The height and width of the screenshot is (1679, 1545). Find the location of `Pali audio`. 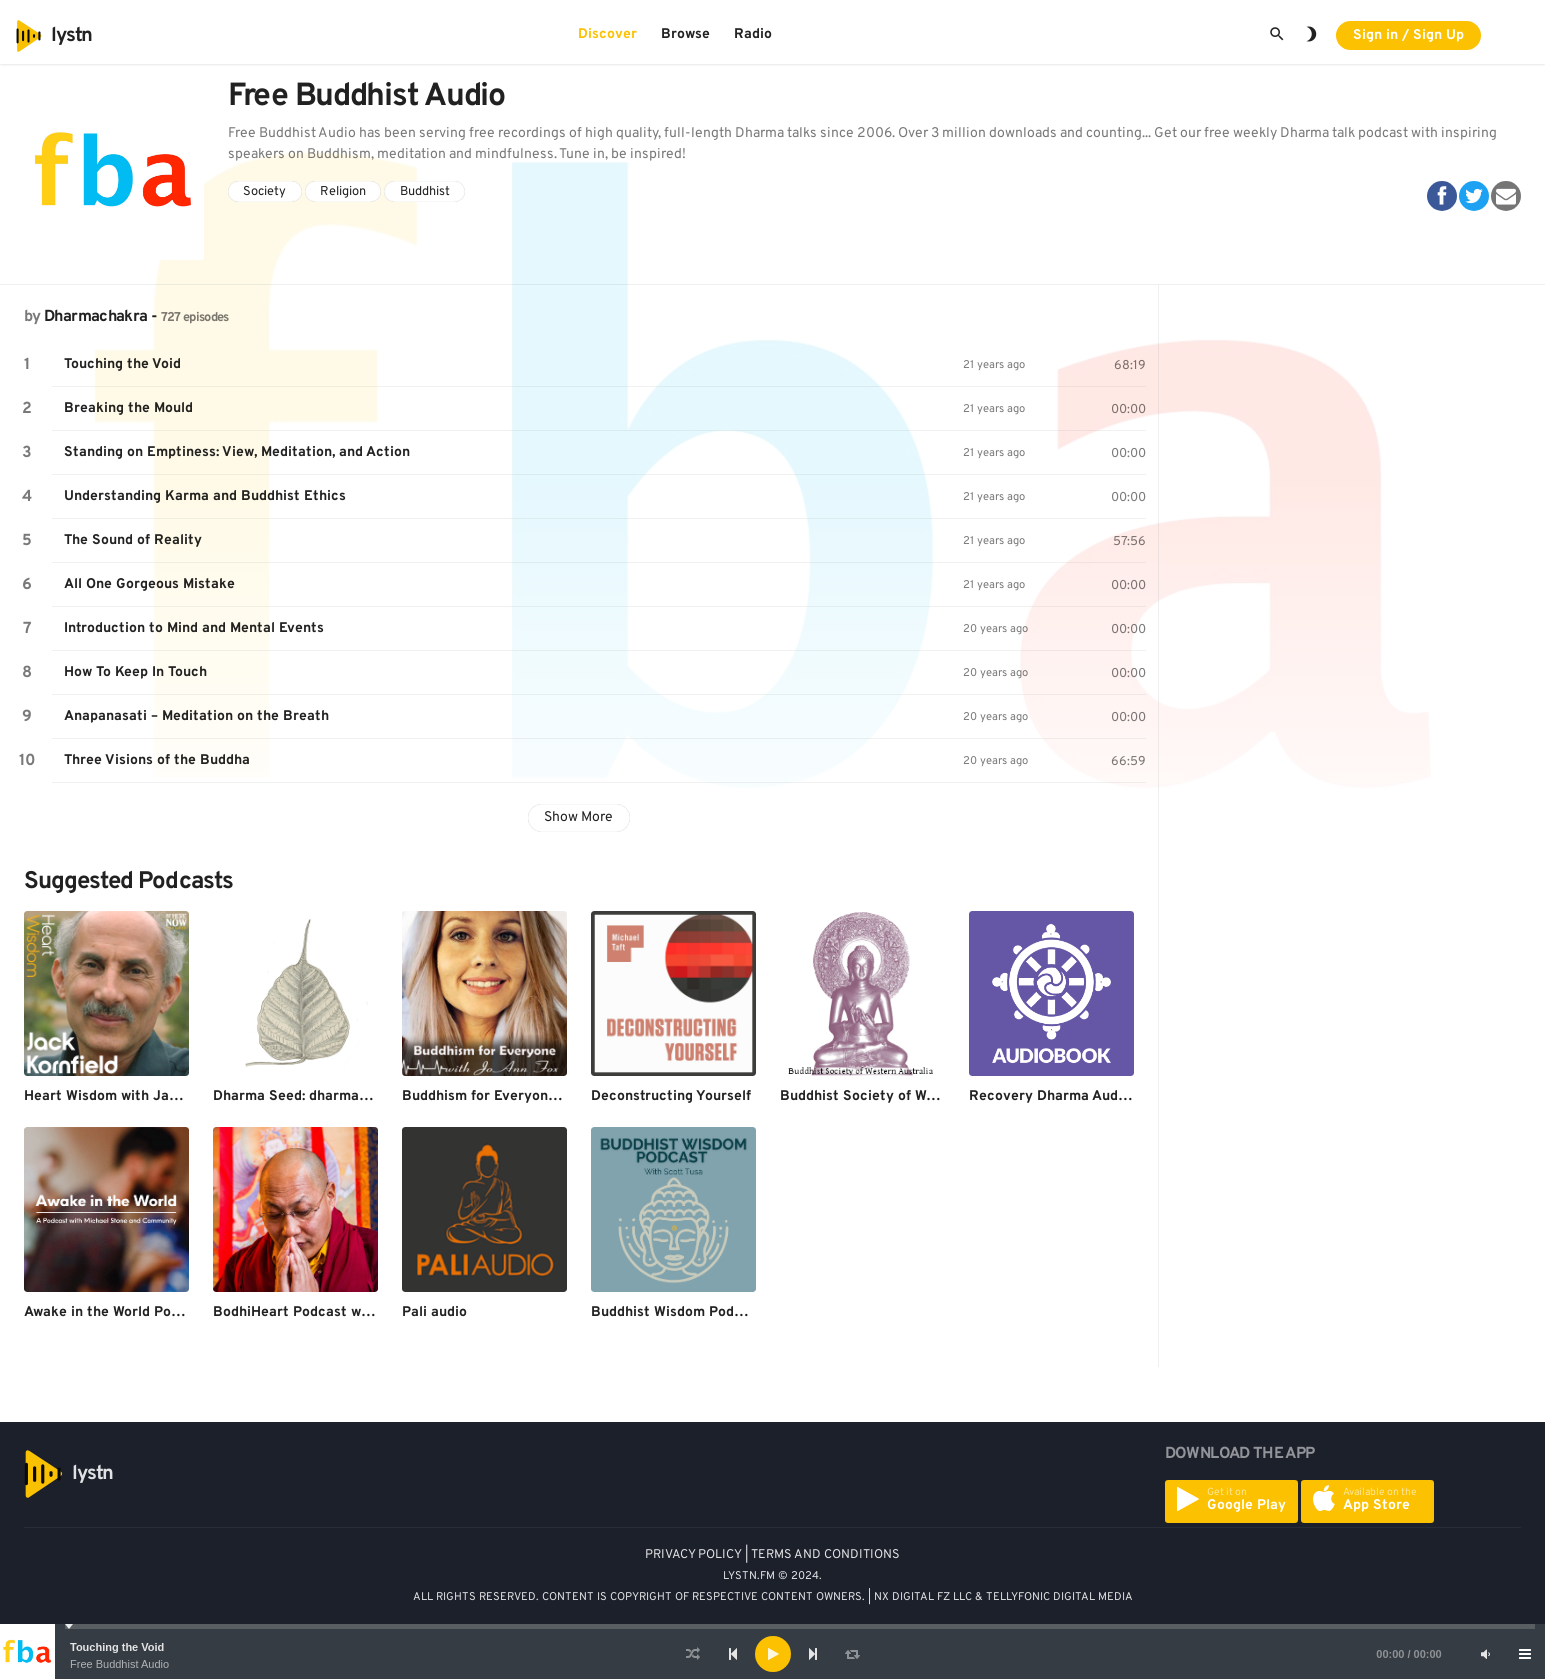

Pali audio is located at coordinates (434, 1312).